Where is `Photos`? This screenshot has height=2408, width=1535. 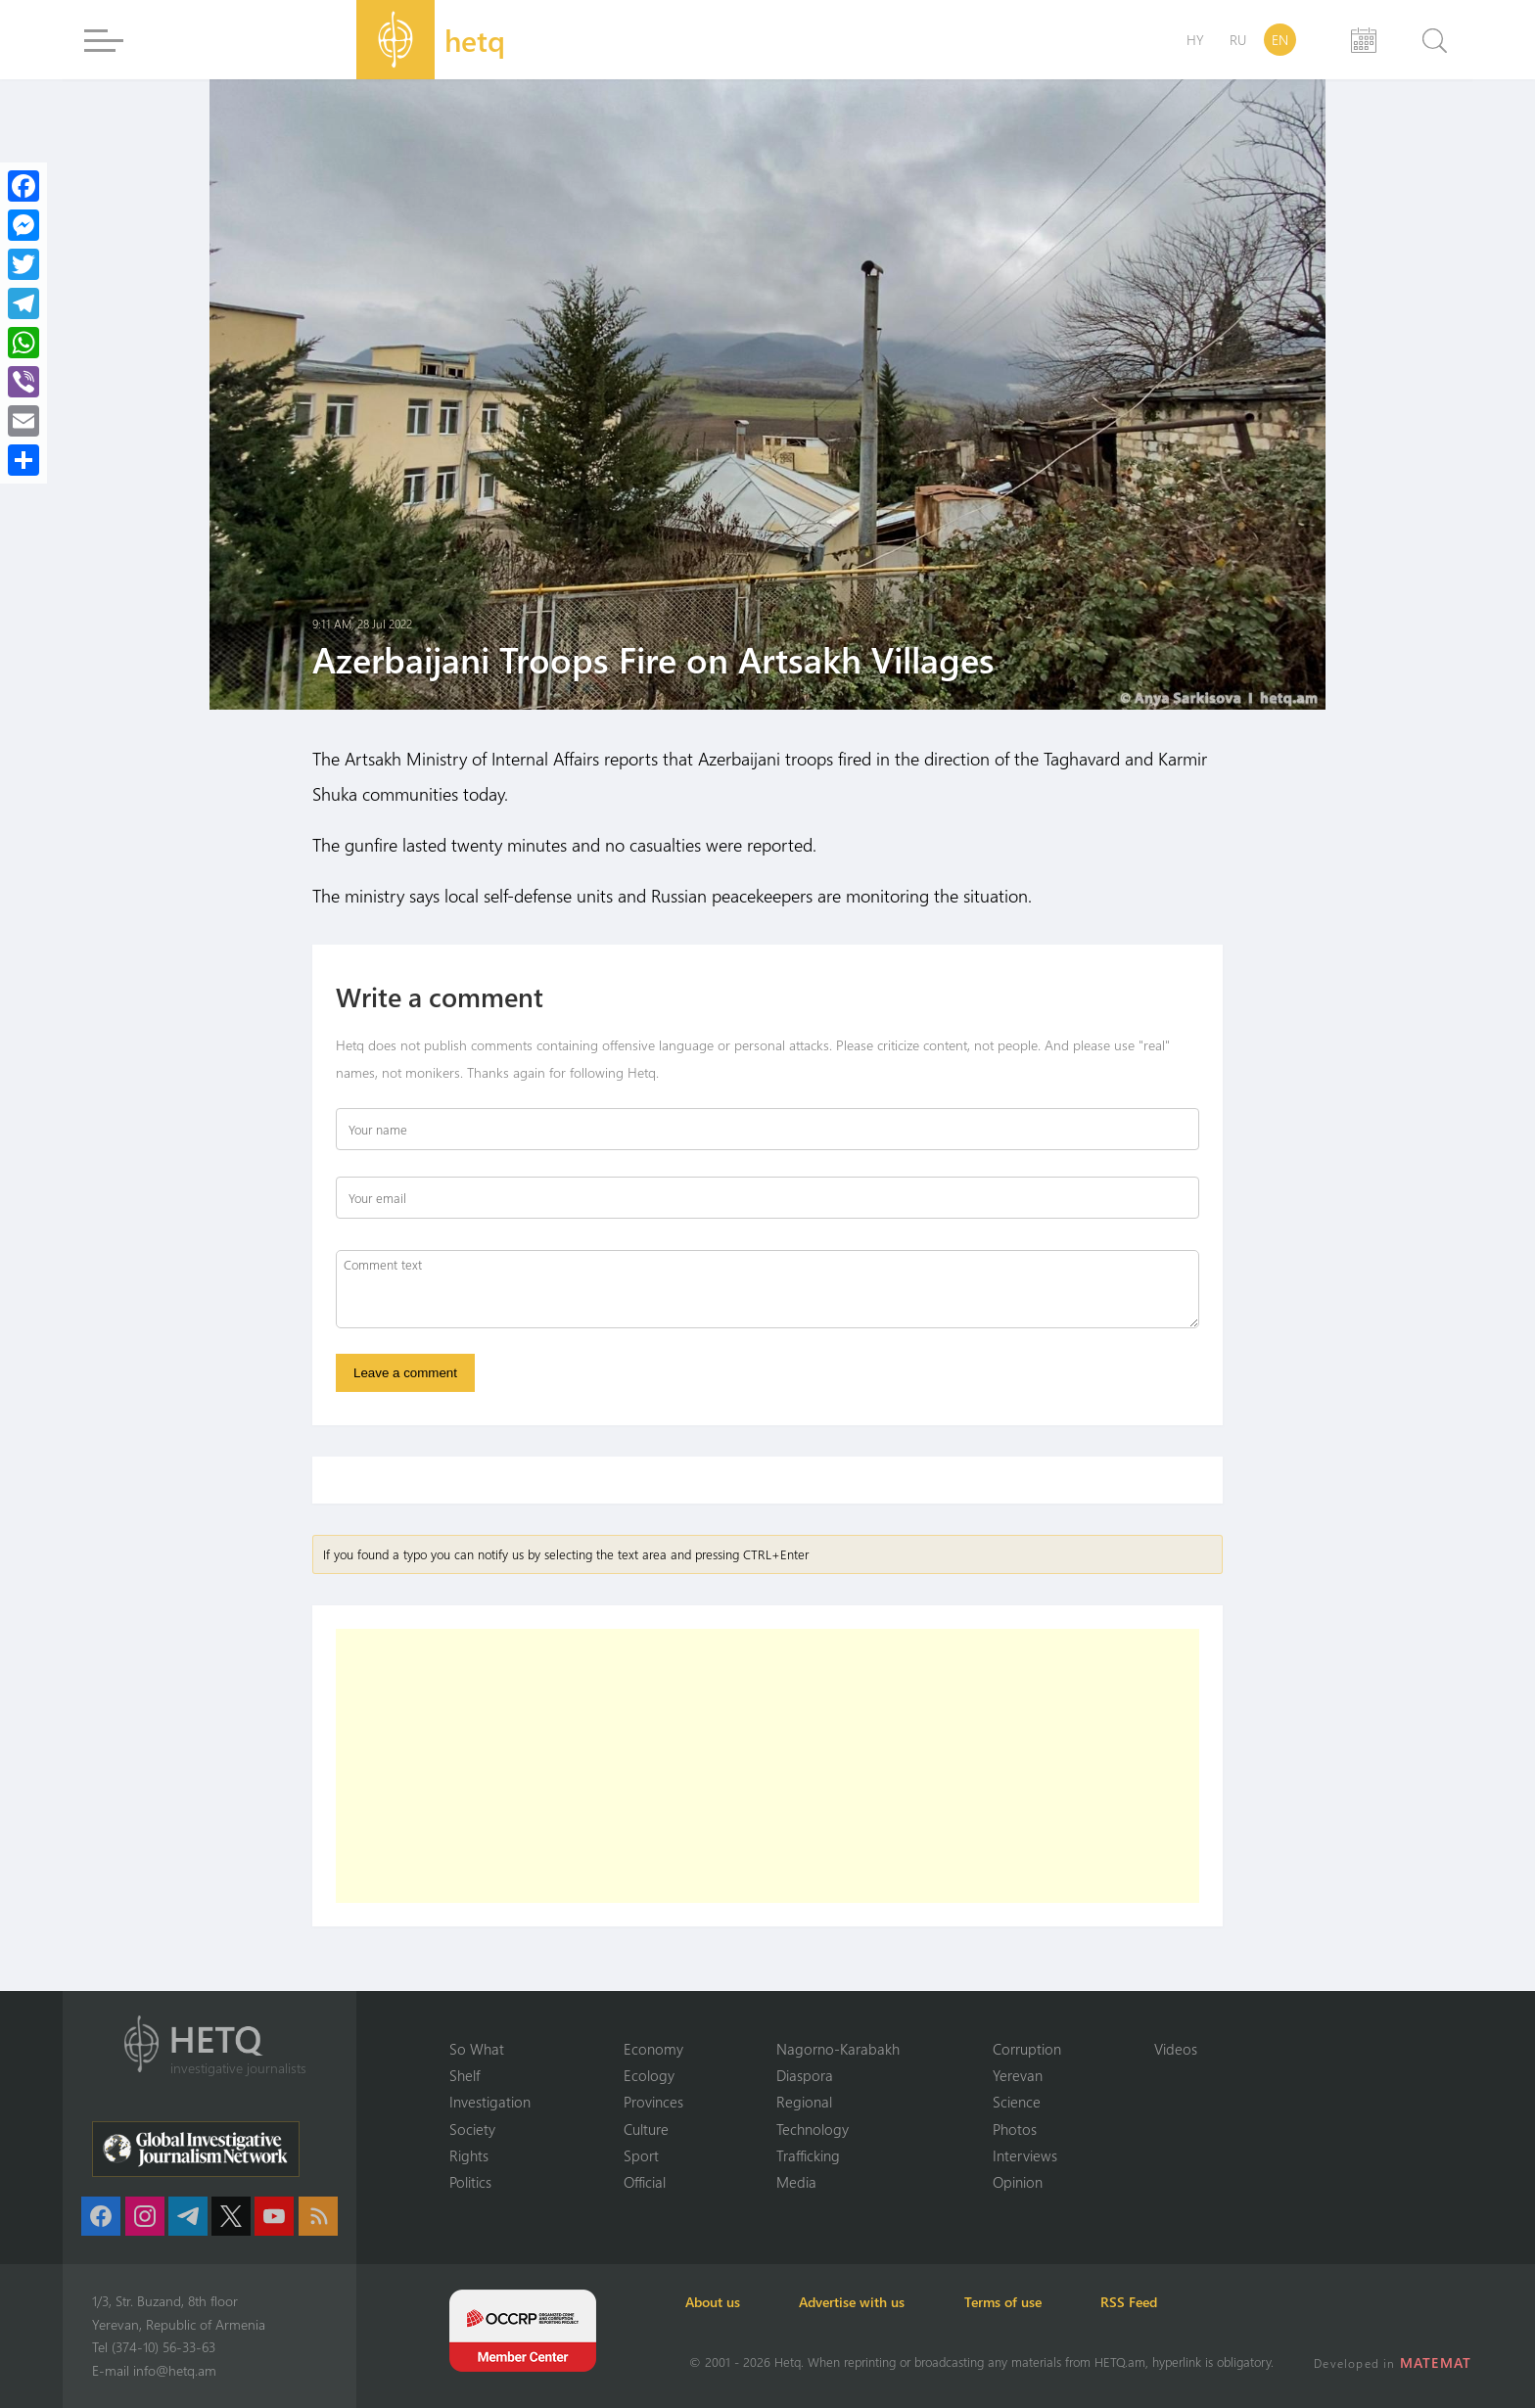 Photos is located at coordinates (1015, 2128).